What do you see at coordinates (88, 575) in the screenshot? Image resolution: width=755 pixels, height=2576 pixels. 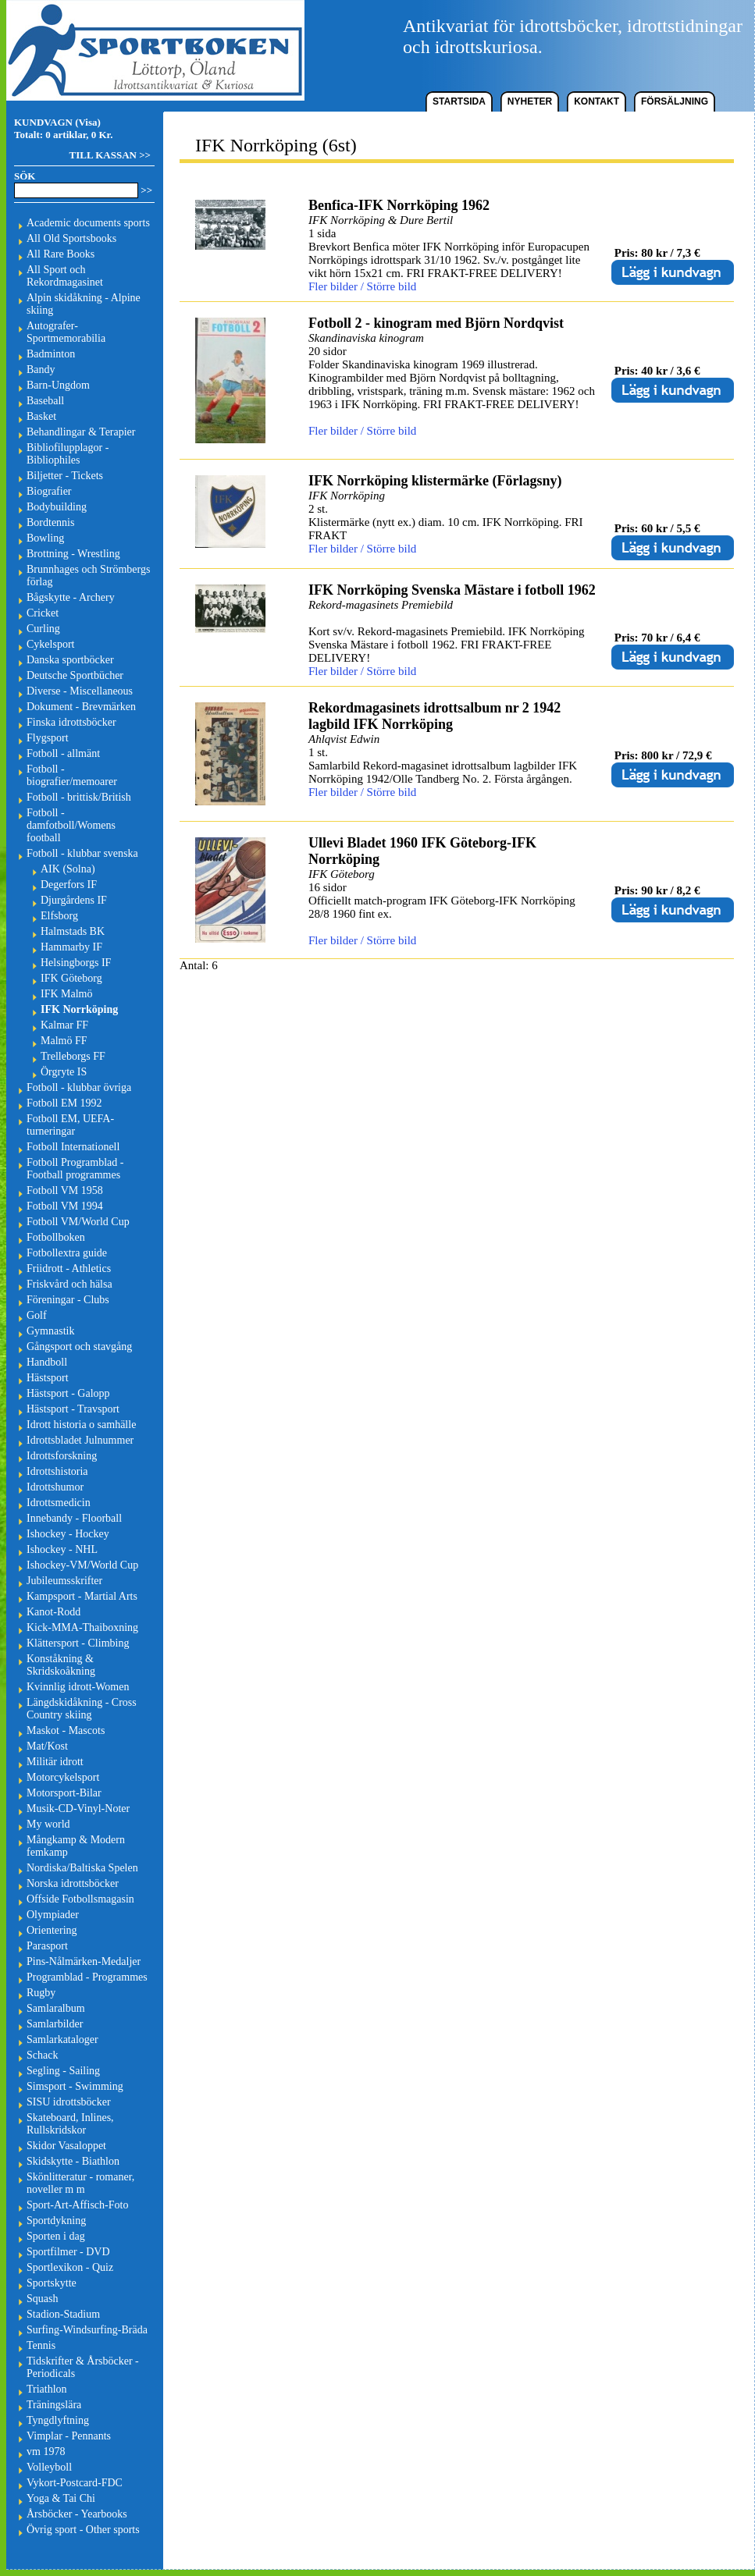 I see `Brunnhages och Strömbergs förlag` at bounding box center [88, 575].